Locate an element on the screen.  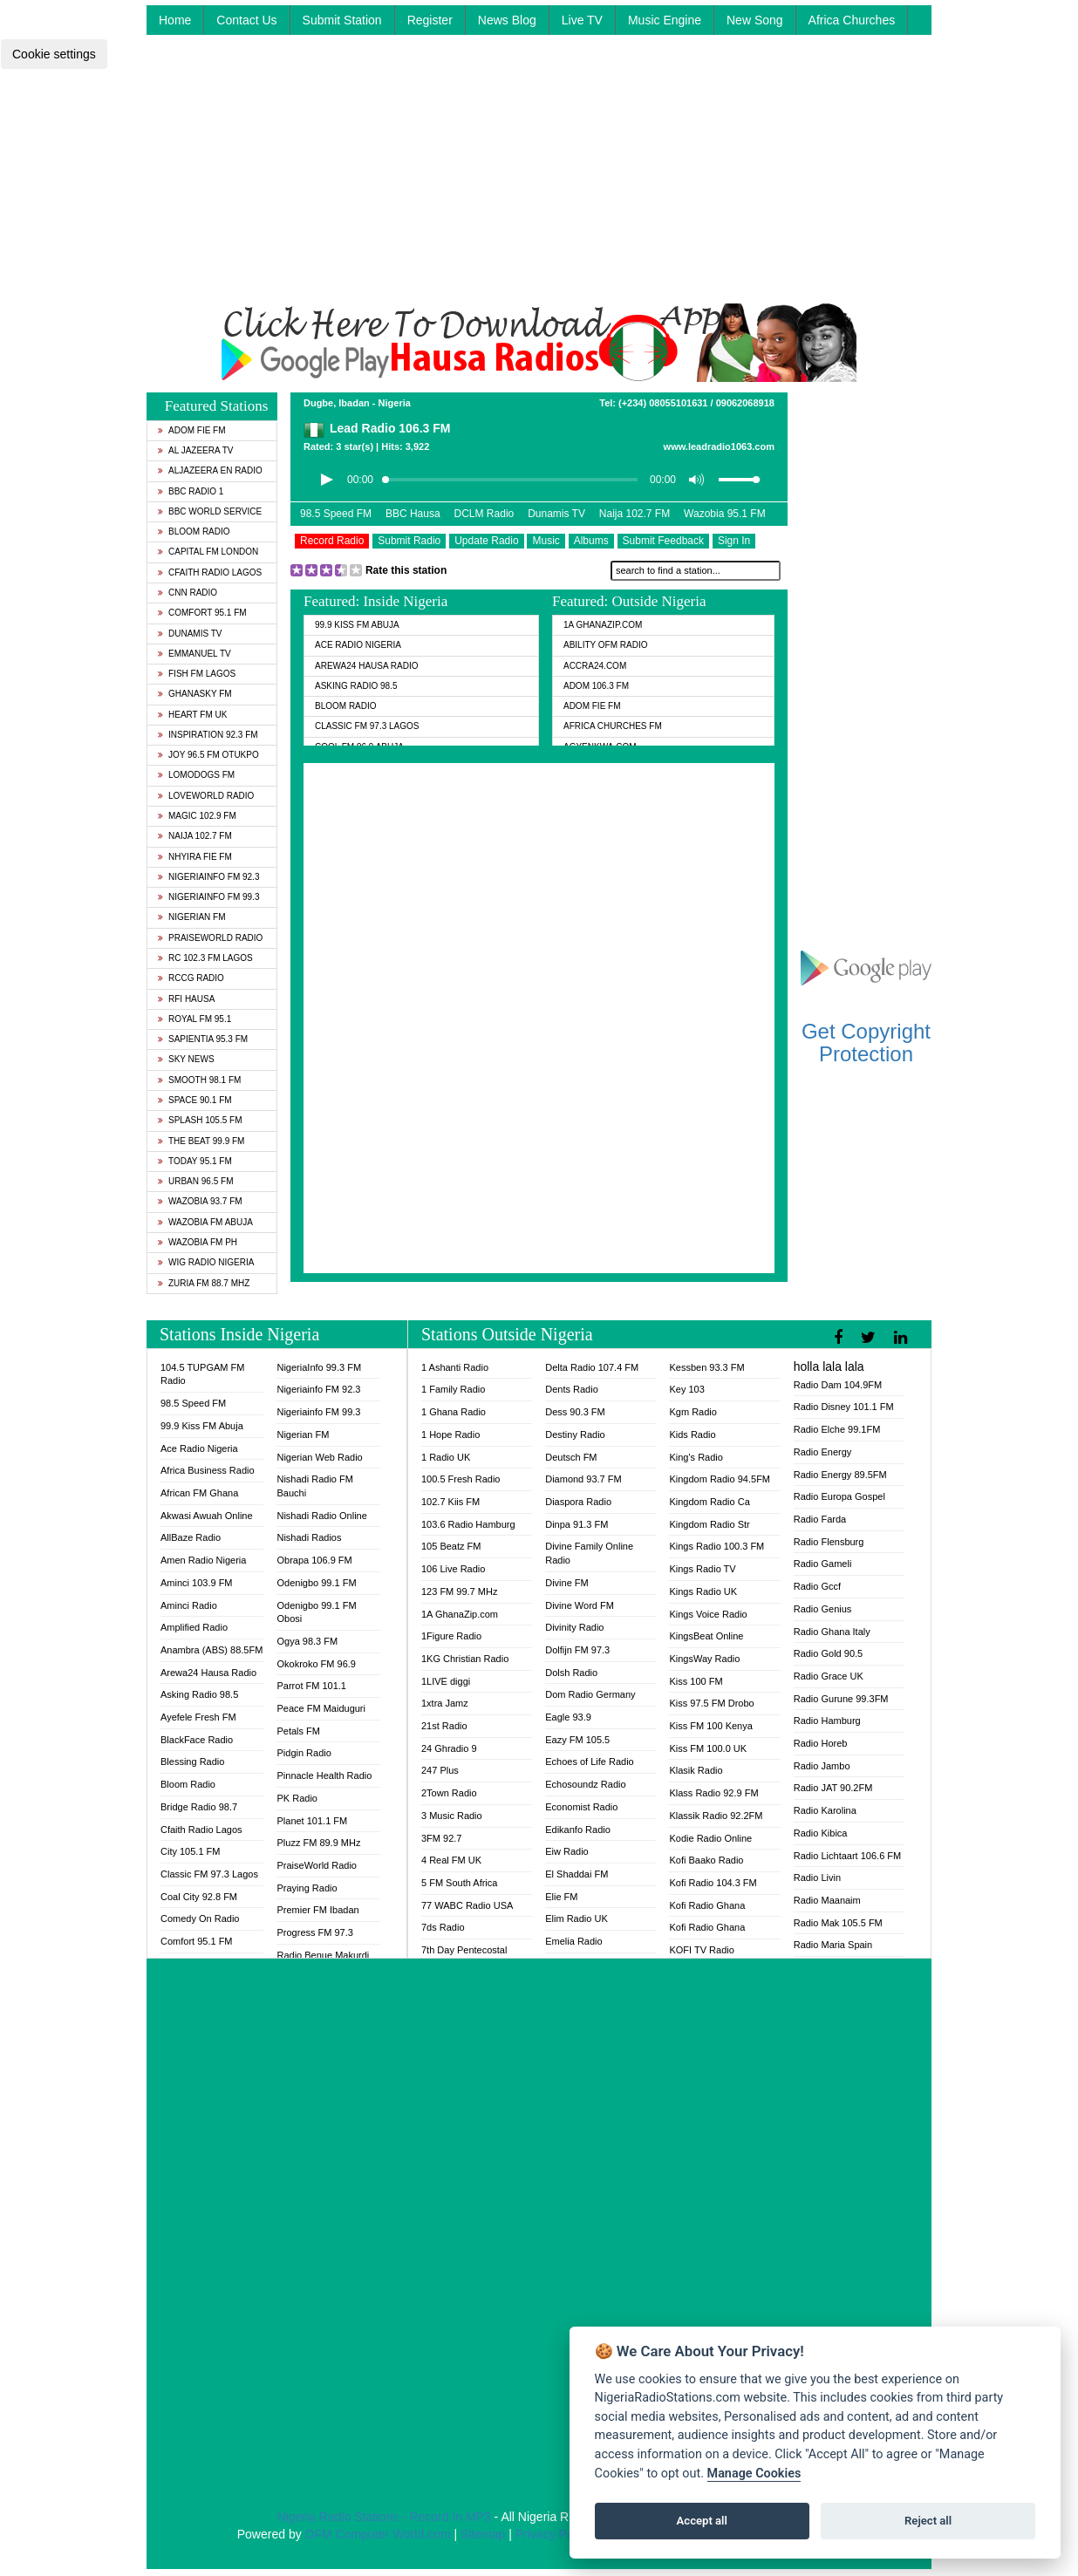
77 WABC Radio USA is located at coordinates (467, 1905).